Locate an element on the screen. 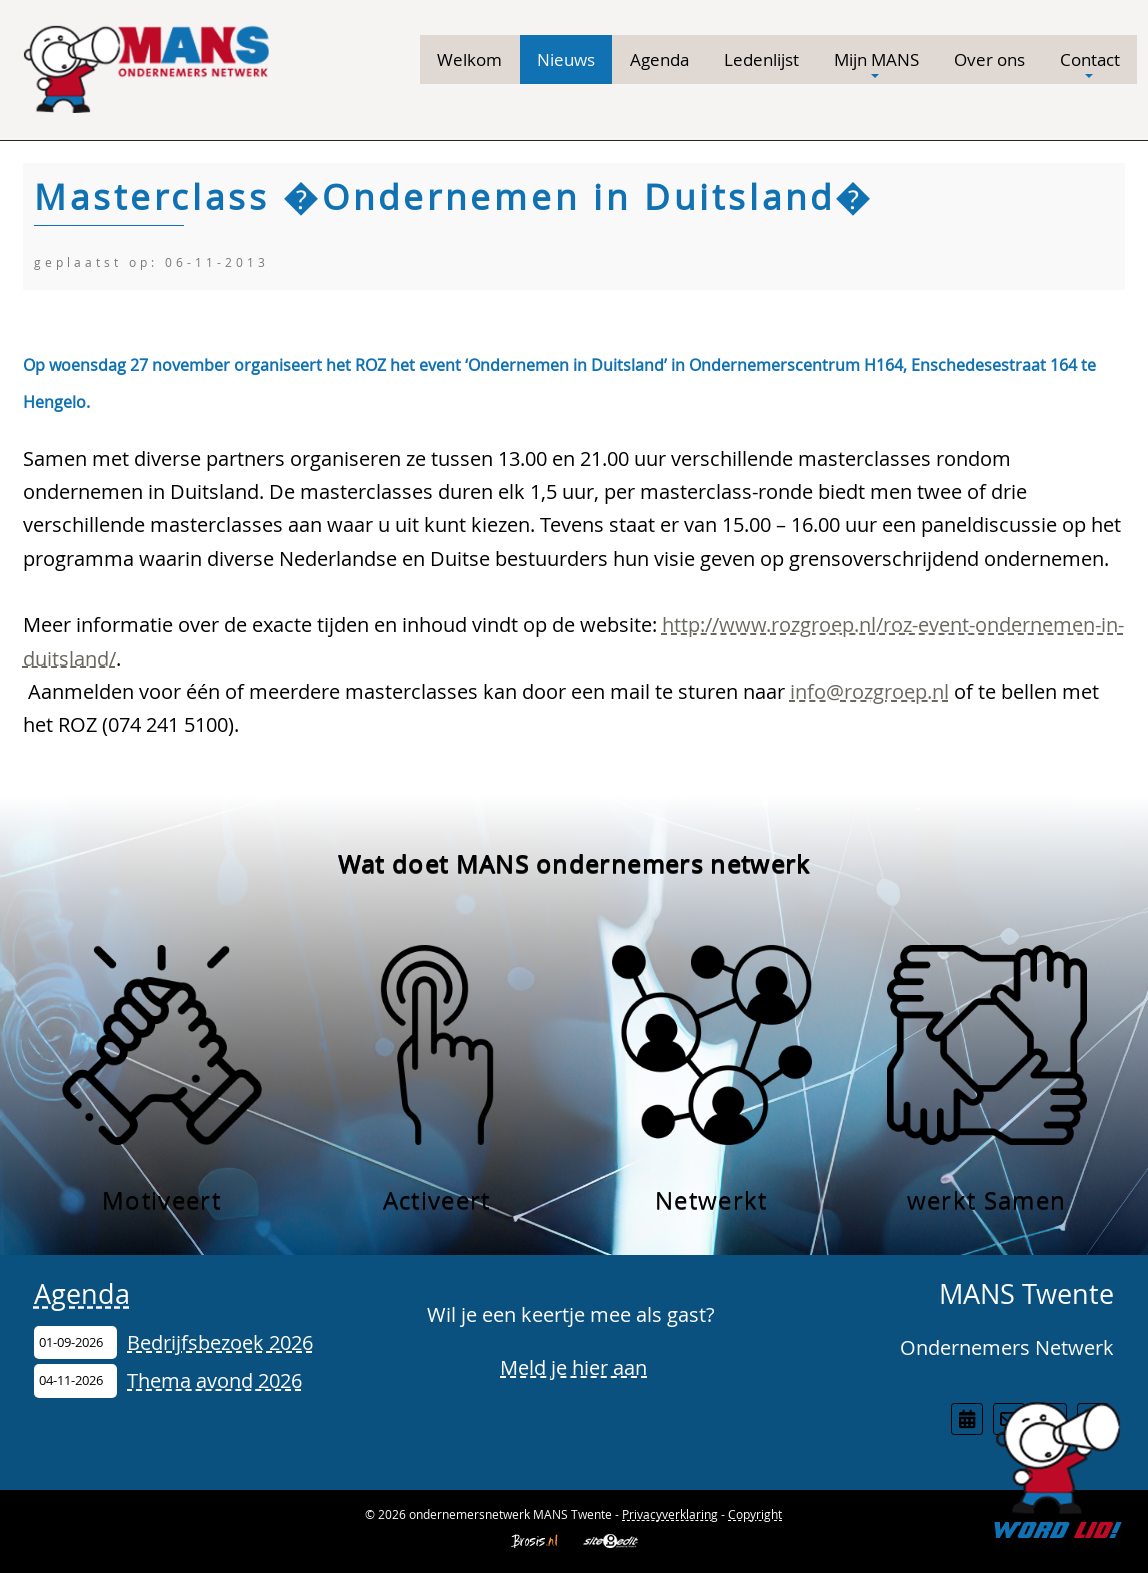 The image size is (1148, 1573). Nieuws is located at coordinates (566, 59).